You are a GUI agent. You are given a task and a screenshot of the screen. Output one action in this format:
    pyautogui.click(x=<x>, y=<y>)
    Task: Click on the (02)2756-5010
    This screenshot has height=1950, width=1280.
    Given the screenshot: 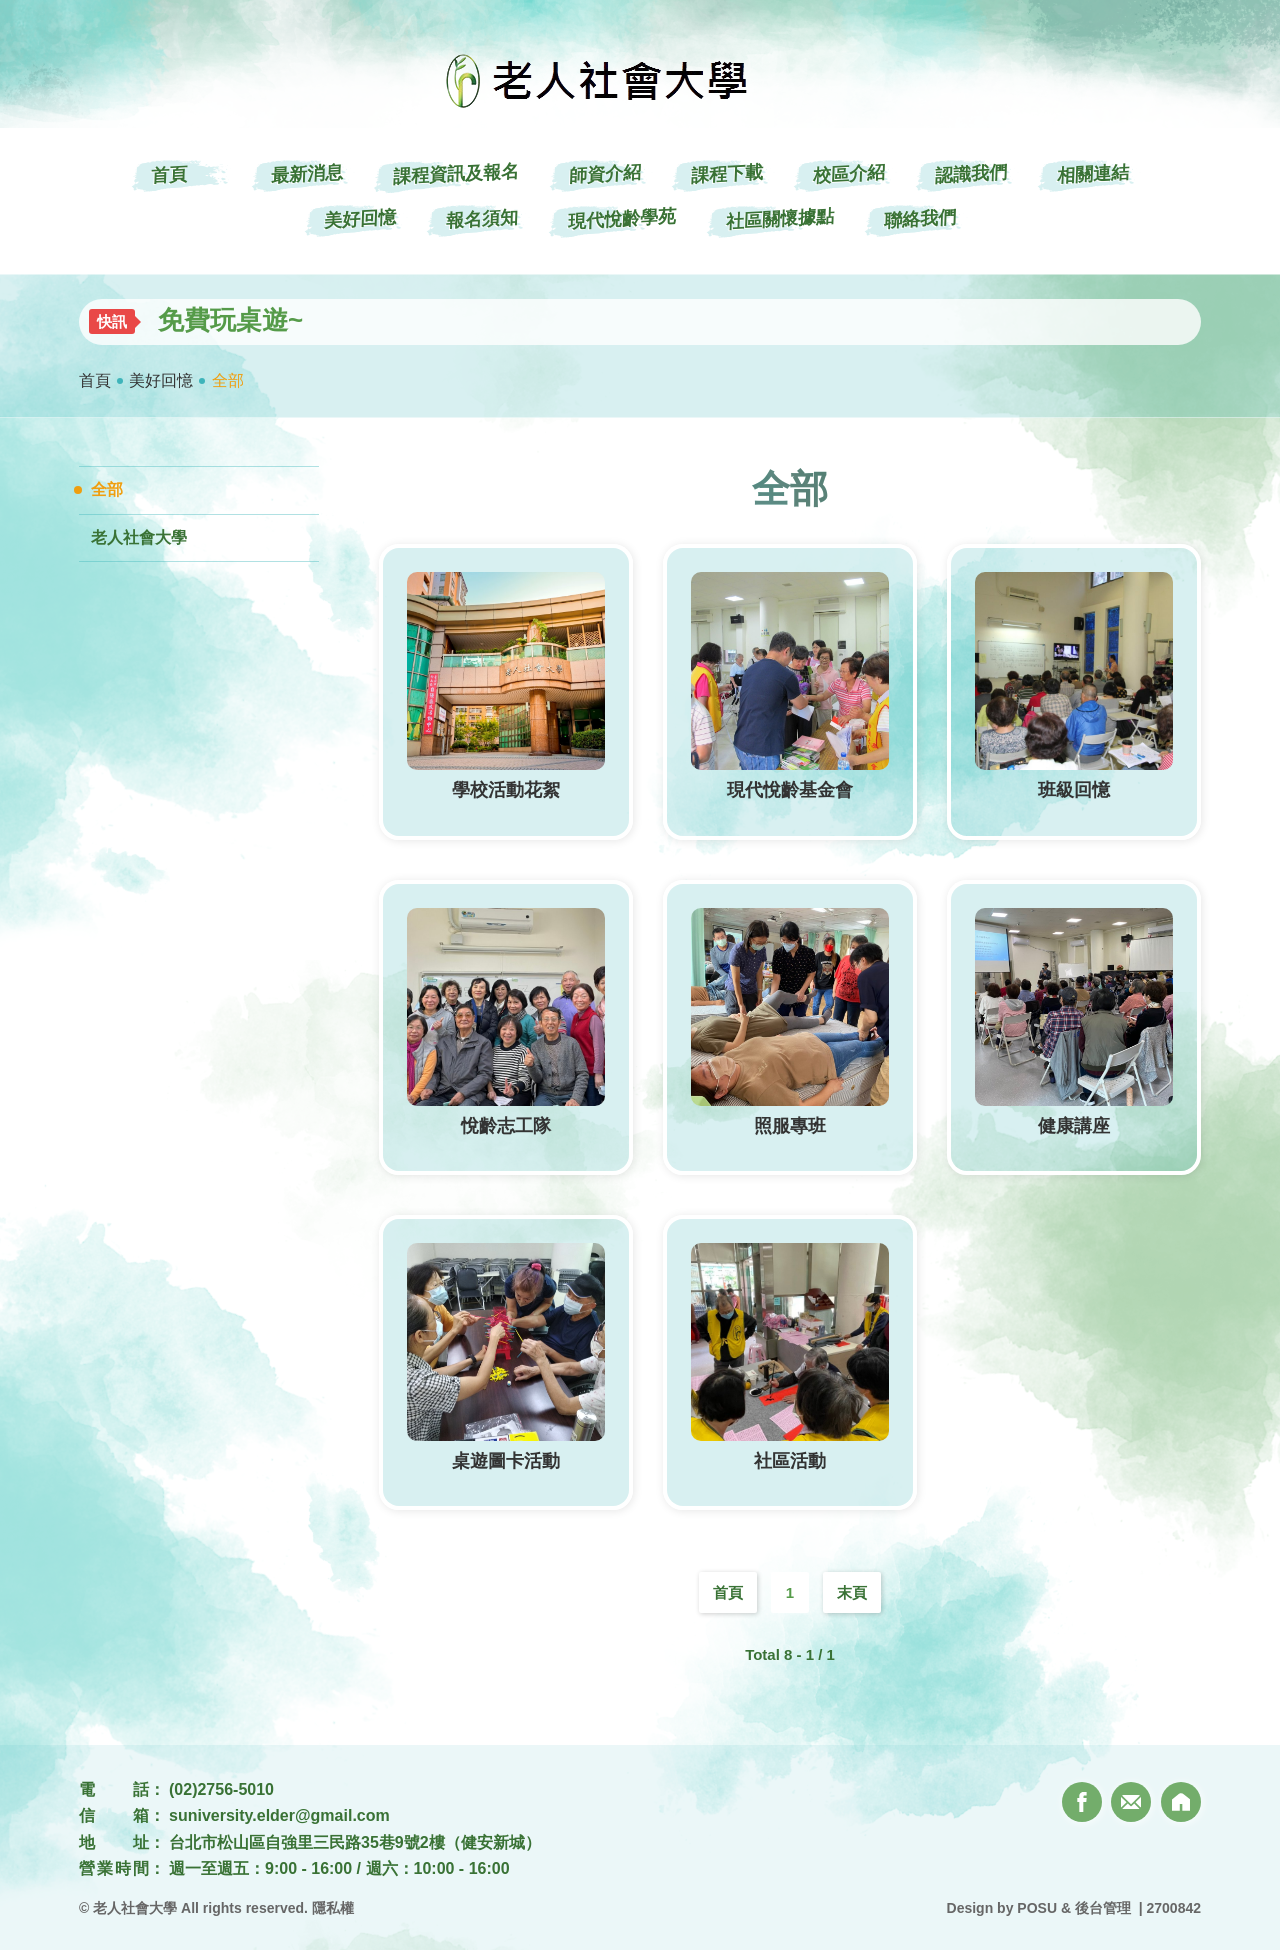 What is the action you would take?
    pyautogui.click(x=221, y=1789)
    